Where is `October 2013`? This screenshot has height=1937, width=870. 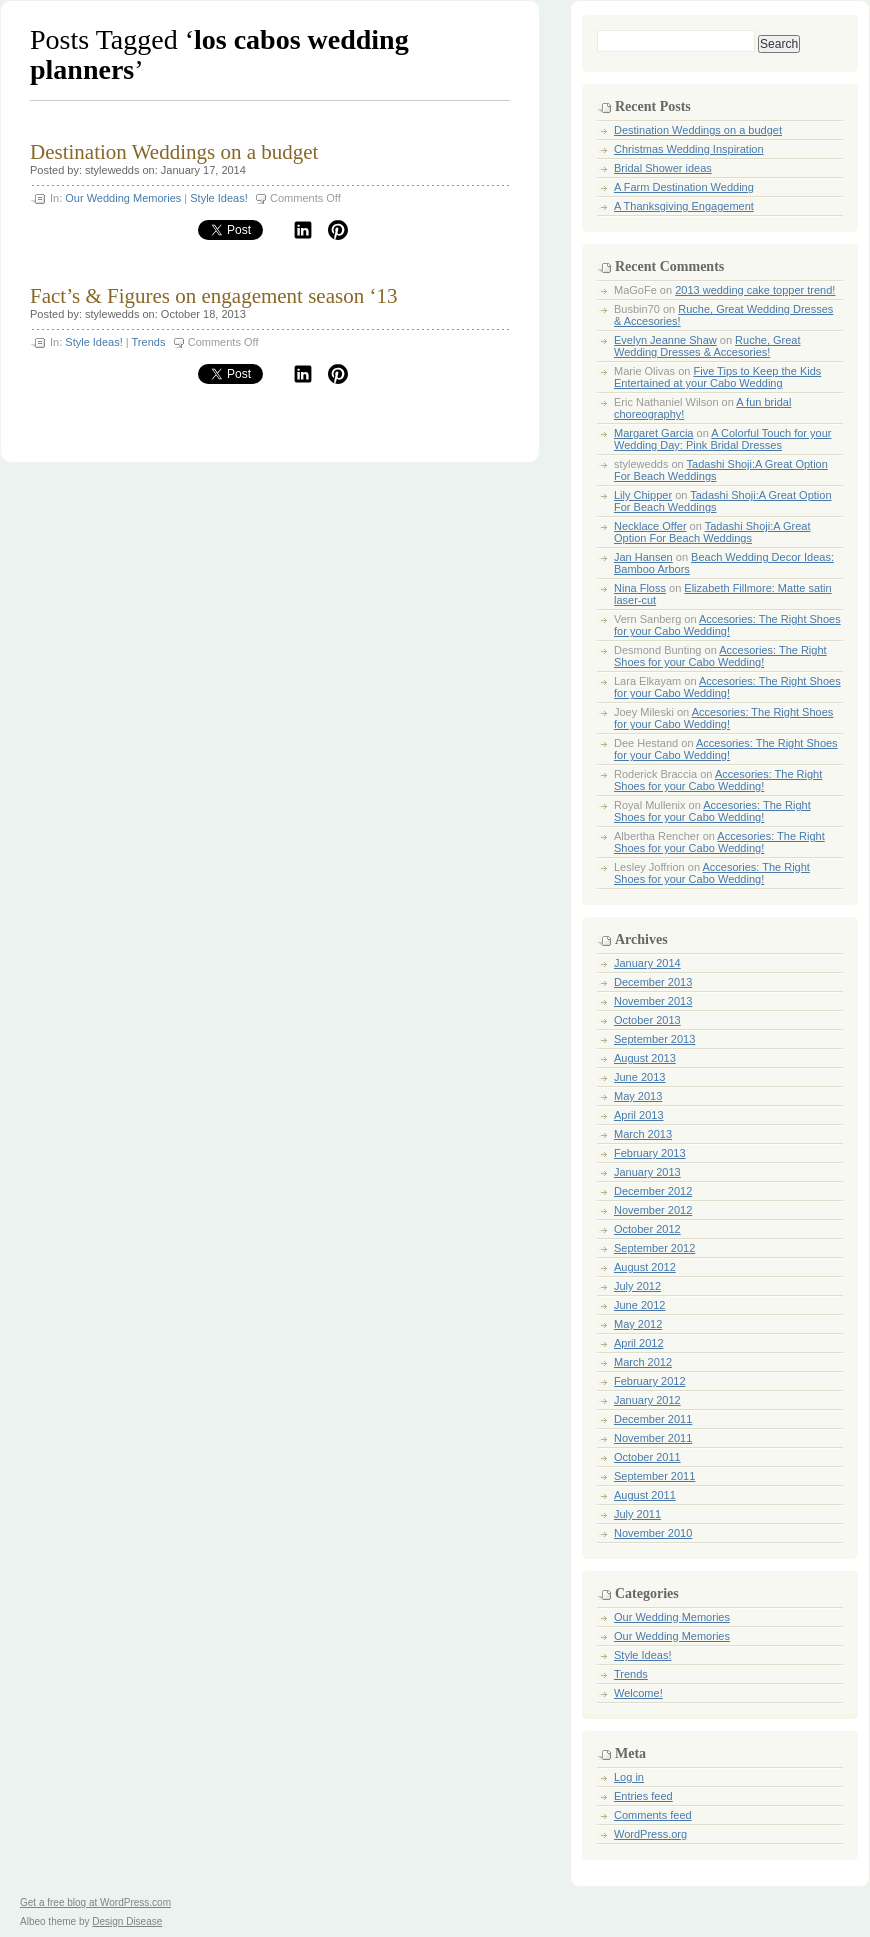
October 2013 is located at coordinates (647, 1020).